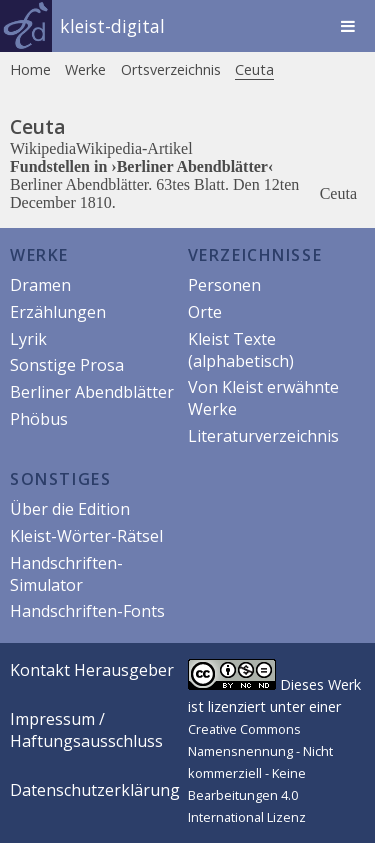 The image size is (375, 843). Describe the element at coordinates (58, 312) in the screenshot. I see `Erzählungen` at that location.